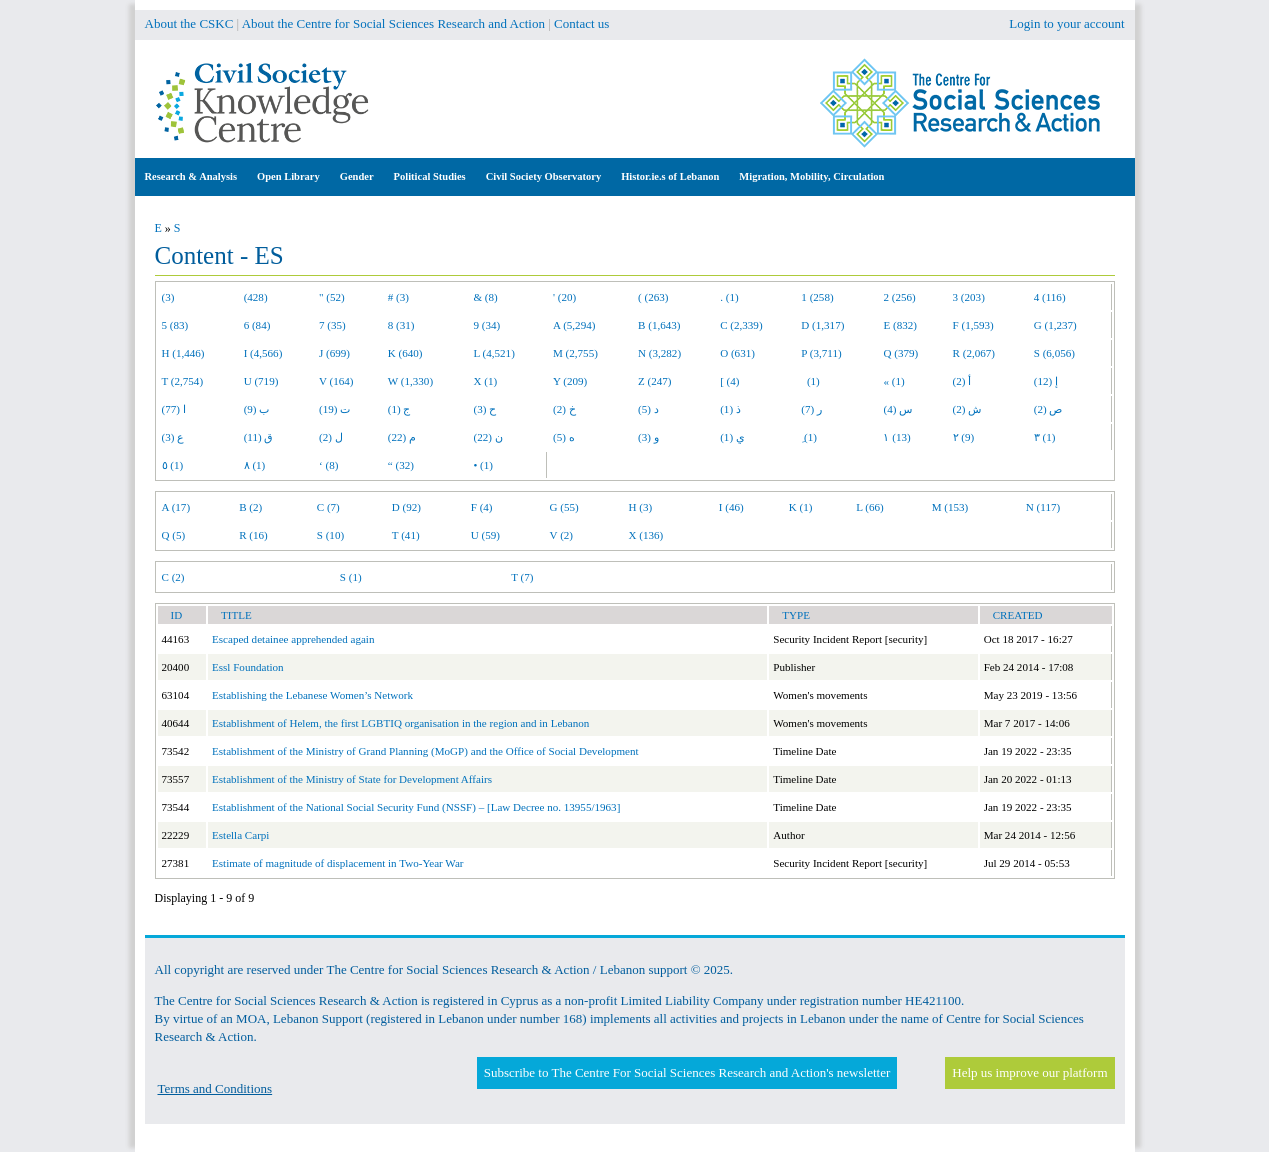  I want to click on Z (247), so click(655, 381).